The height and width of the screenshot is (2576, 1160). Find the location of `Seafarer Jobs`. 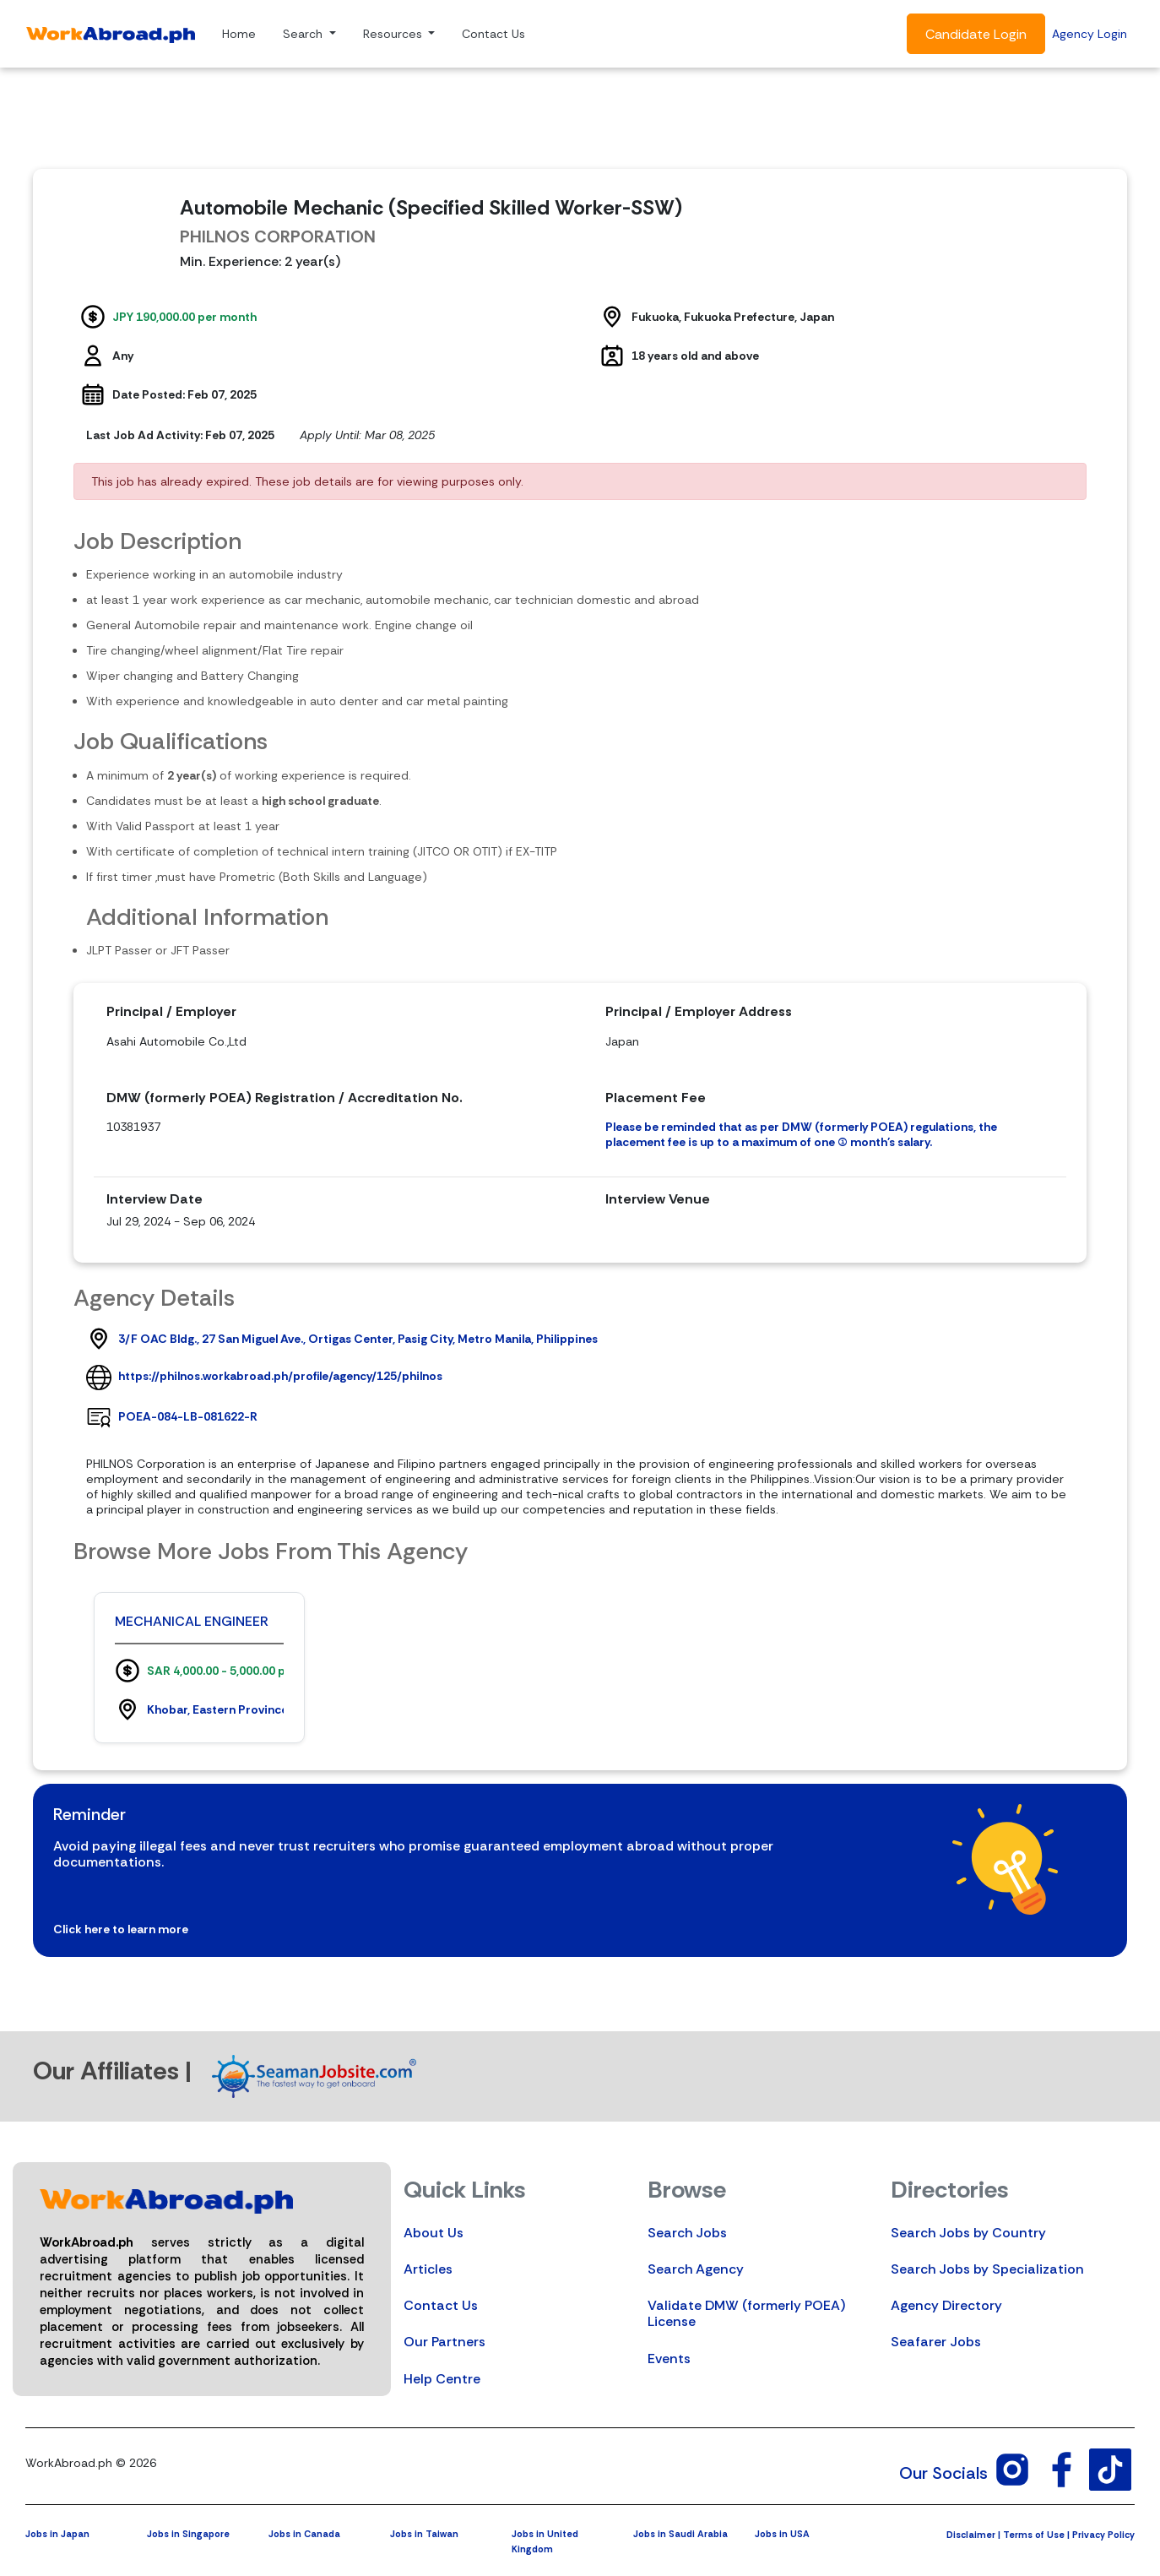

Seafarer Jobs is located at coordinates (936, 2341).